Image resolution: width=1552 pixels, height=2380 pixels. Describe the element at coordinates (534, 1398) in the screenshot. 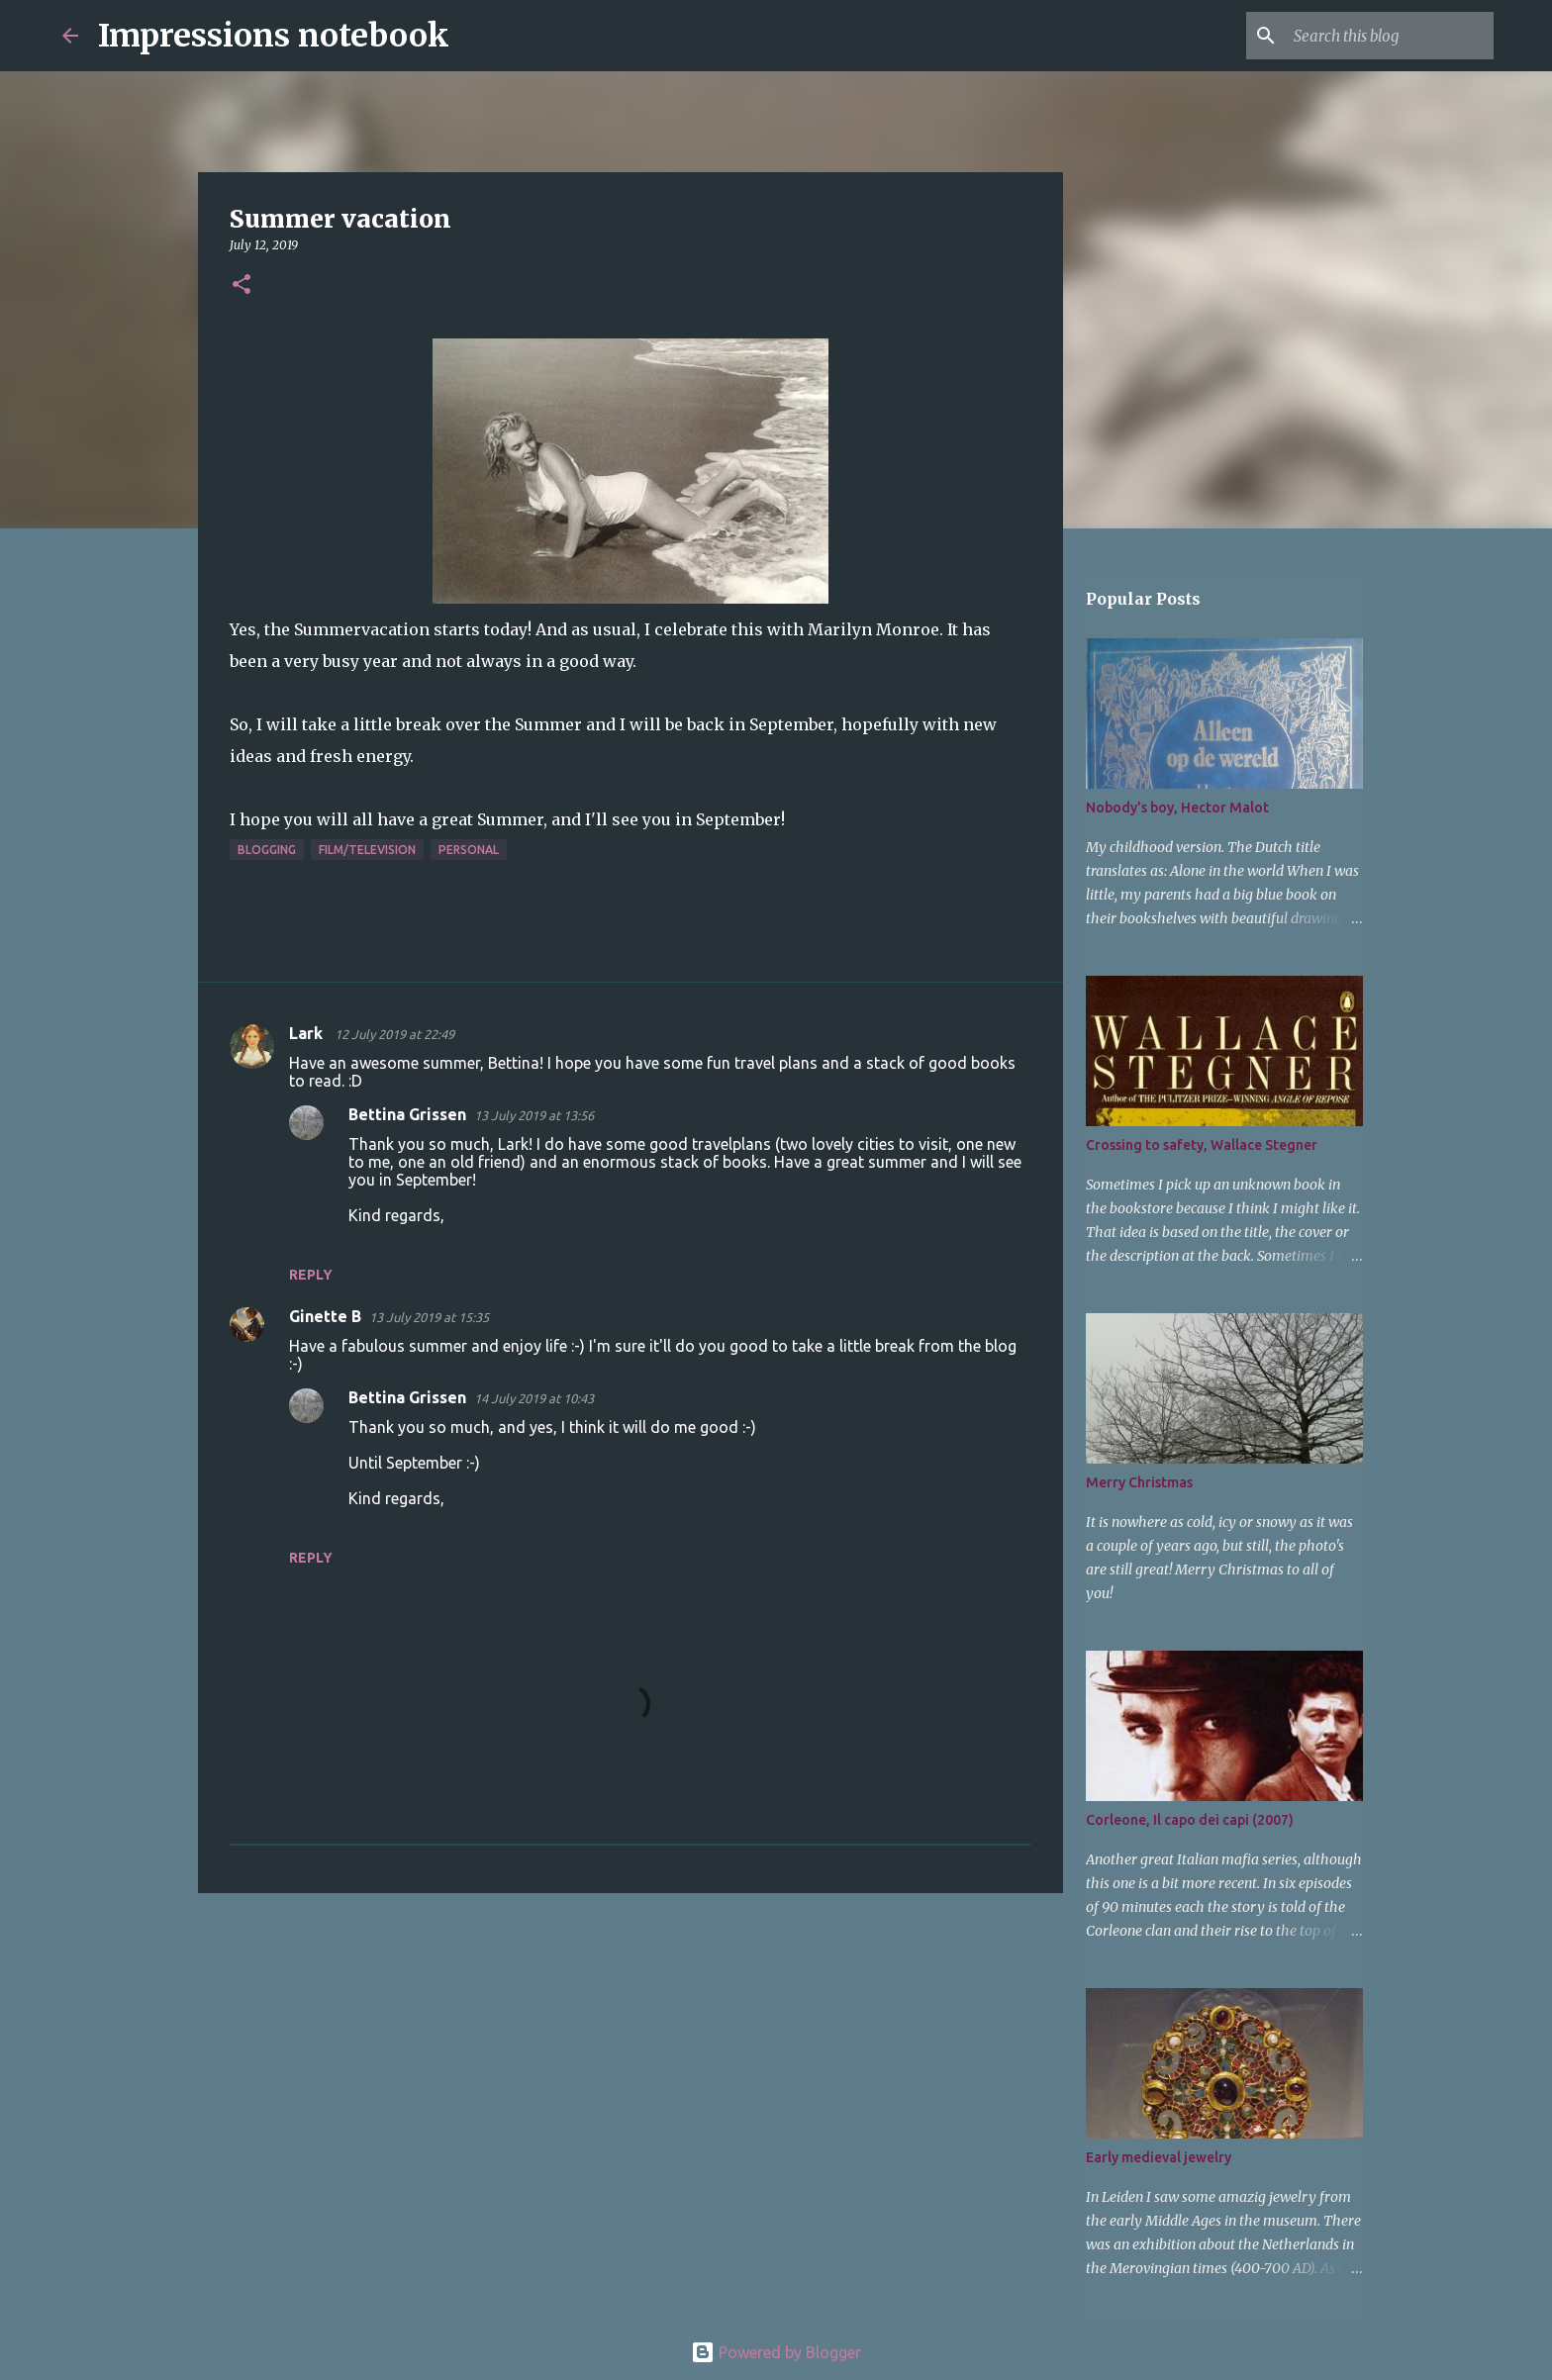

I see `14 July 2019 at 10:43` at that location.